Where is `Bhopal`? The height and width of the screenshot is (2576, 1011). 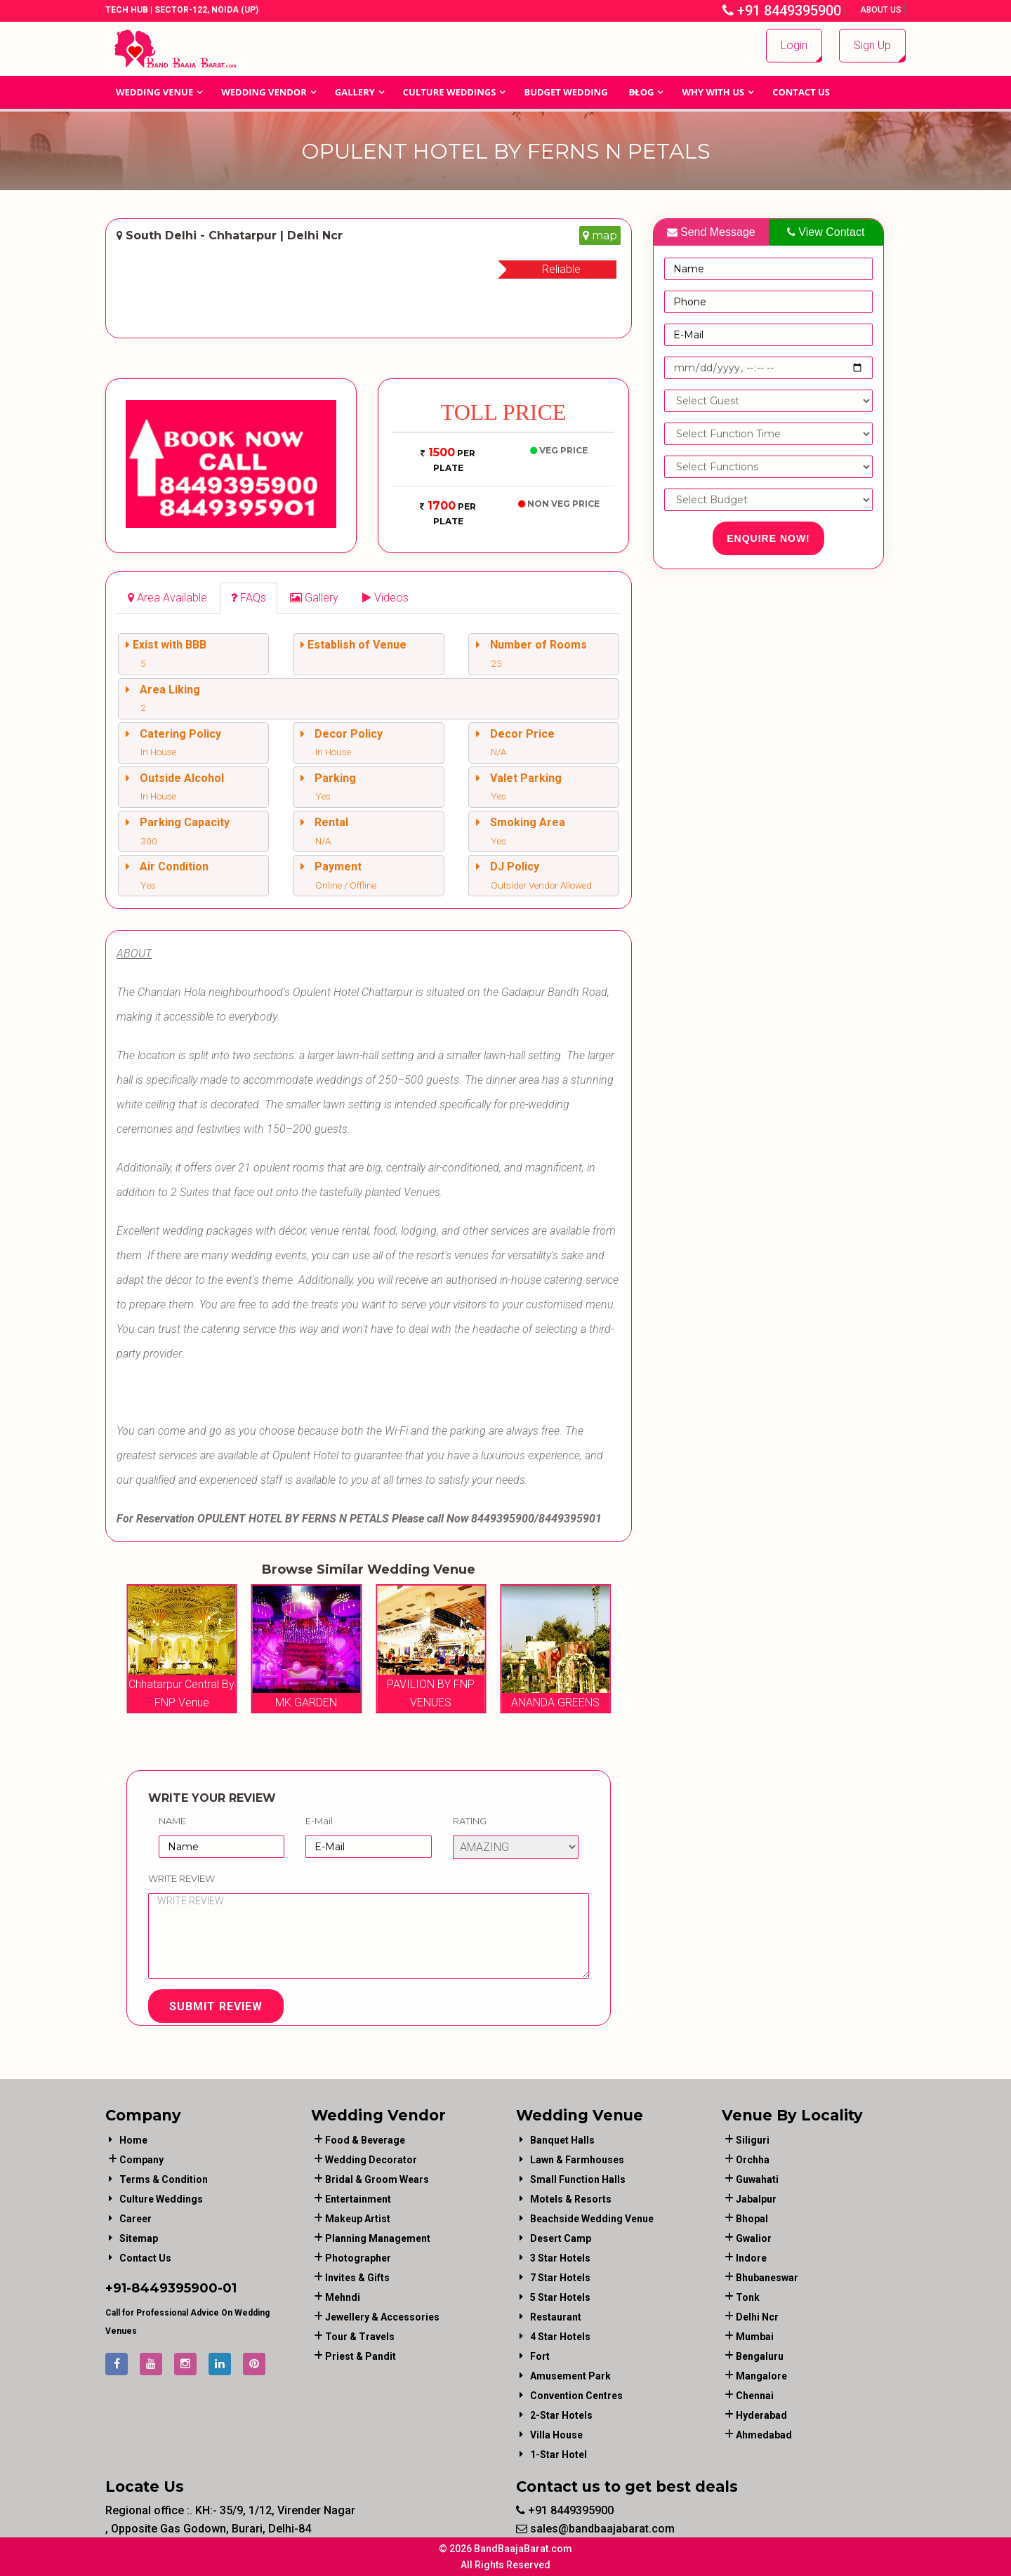
Bhopal is located at coordinates (752, 2218).